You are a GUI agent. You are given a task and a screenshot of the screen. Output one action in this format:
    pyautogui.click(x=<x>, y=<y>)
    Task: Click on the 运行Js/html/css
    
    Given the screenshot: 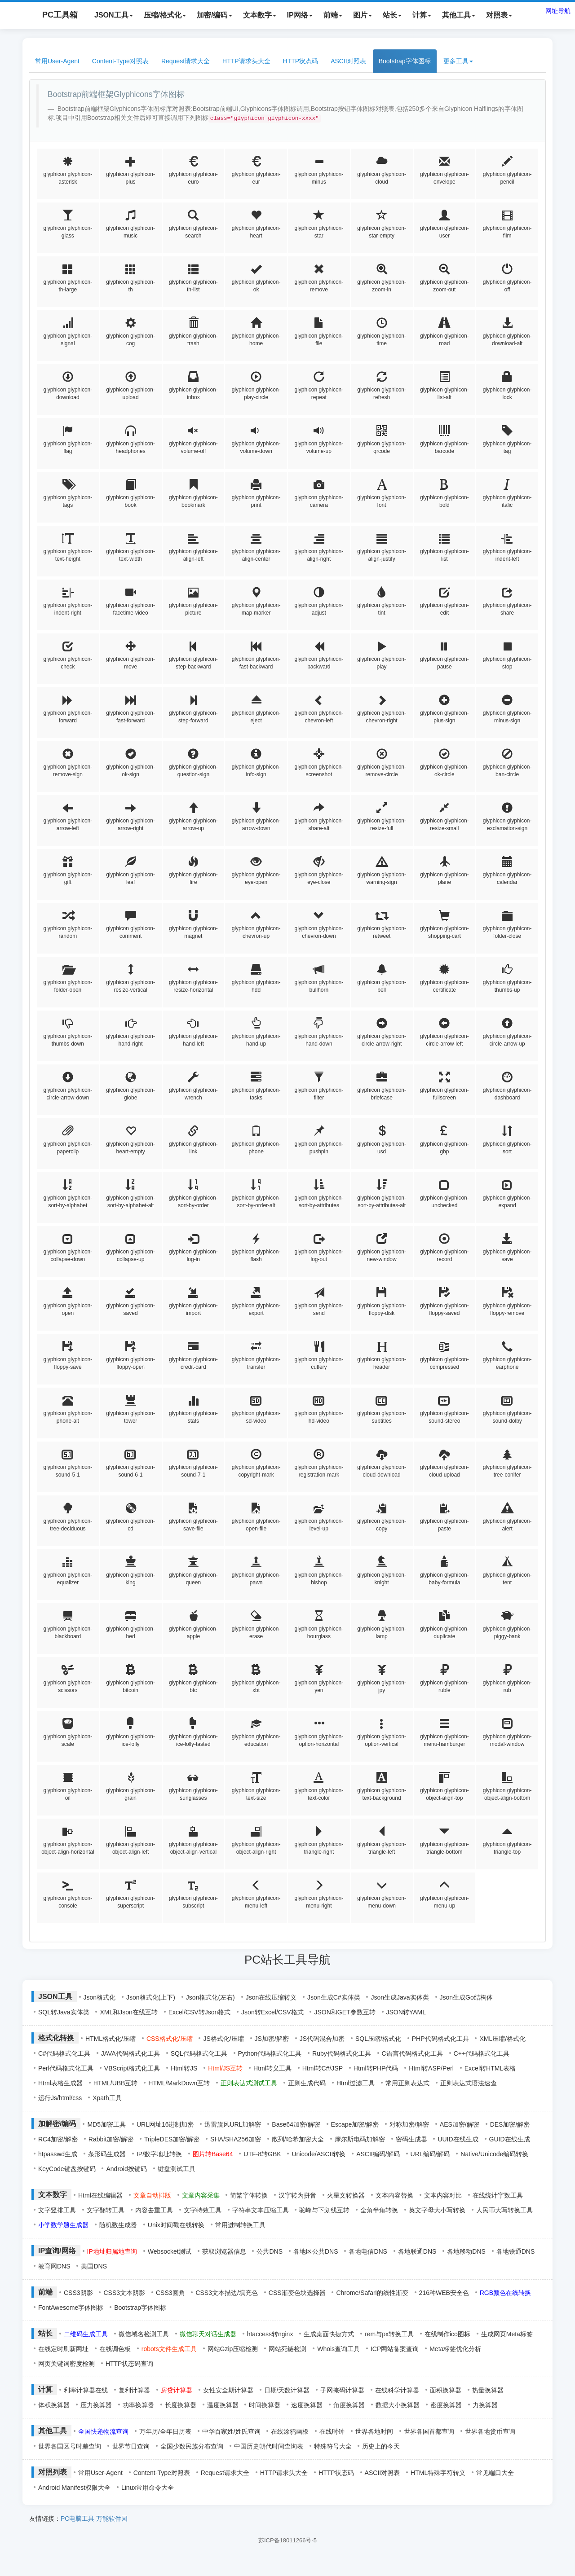 What is the action you would take?
    pyautogui.click(x=60, y=2097)
    